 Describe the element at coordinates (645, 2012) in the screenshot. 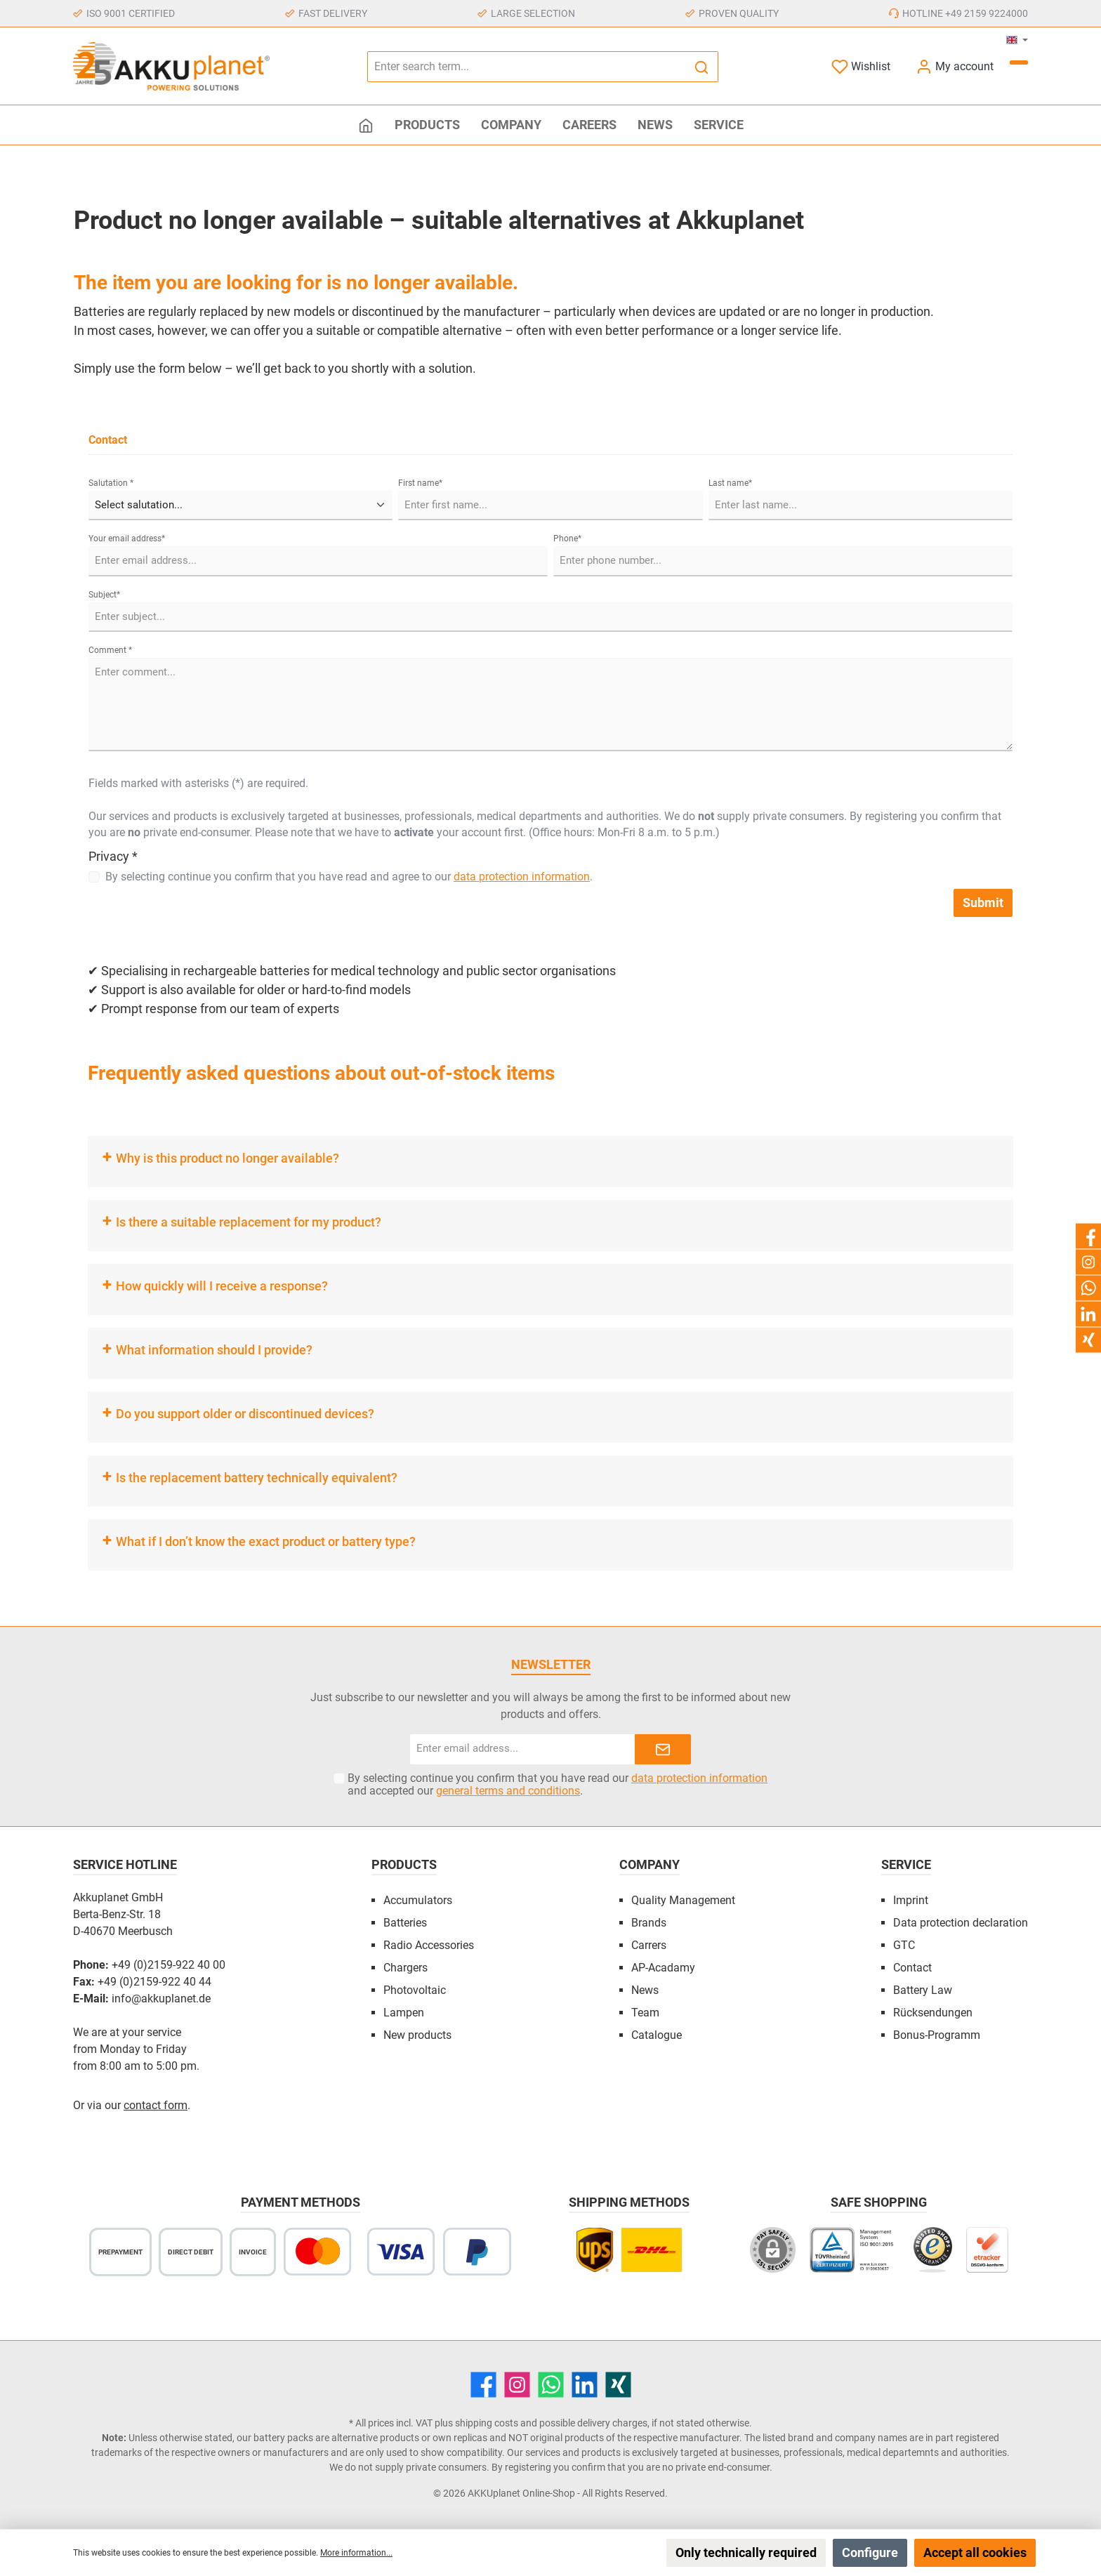

I see `Team` at that location.